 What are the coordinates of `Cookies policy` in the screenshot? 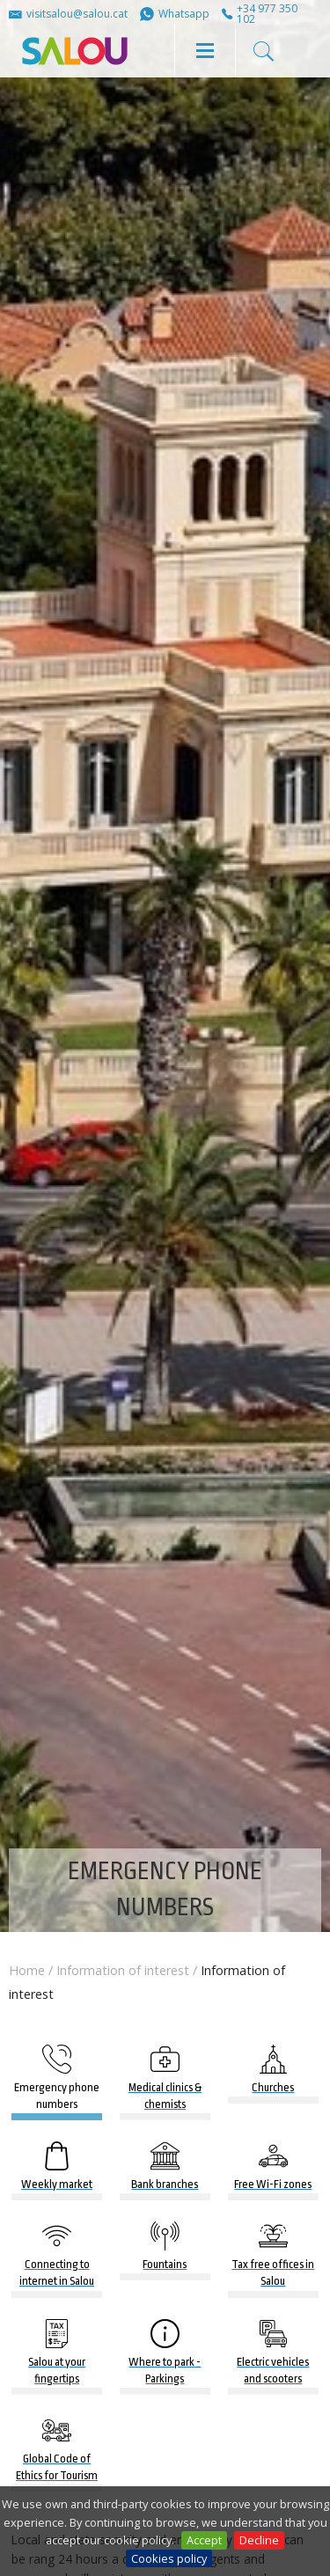 It's located at (169, 2558).